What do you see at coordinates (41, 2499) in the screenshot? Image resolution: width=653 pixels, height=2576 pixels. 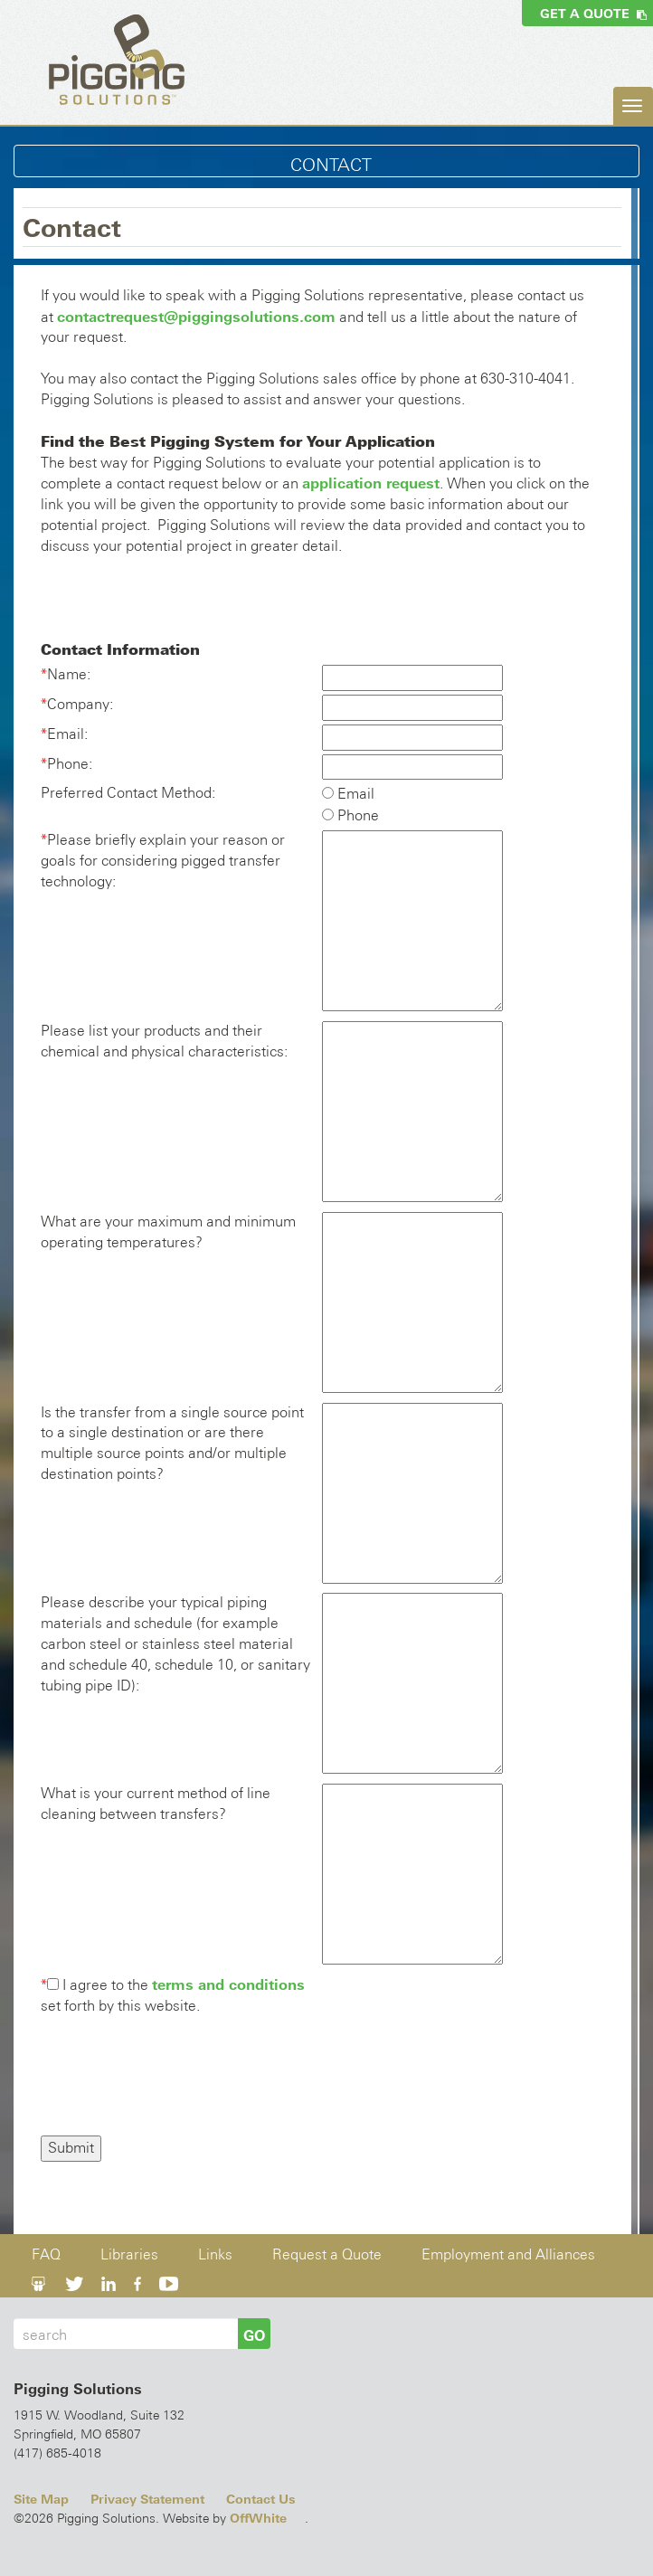 I see `Site Map` at bounding box center [41, 2499].